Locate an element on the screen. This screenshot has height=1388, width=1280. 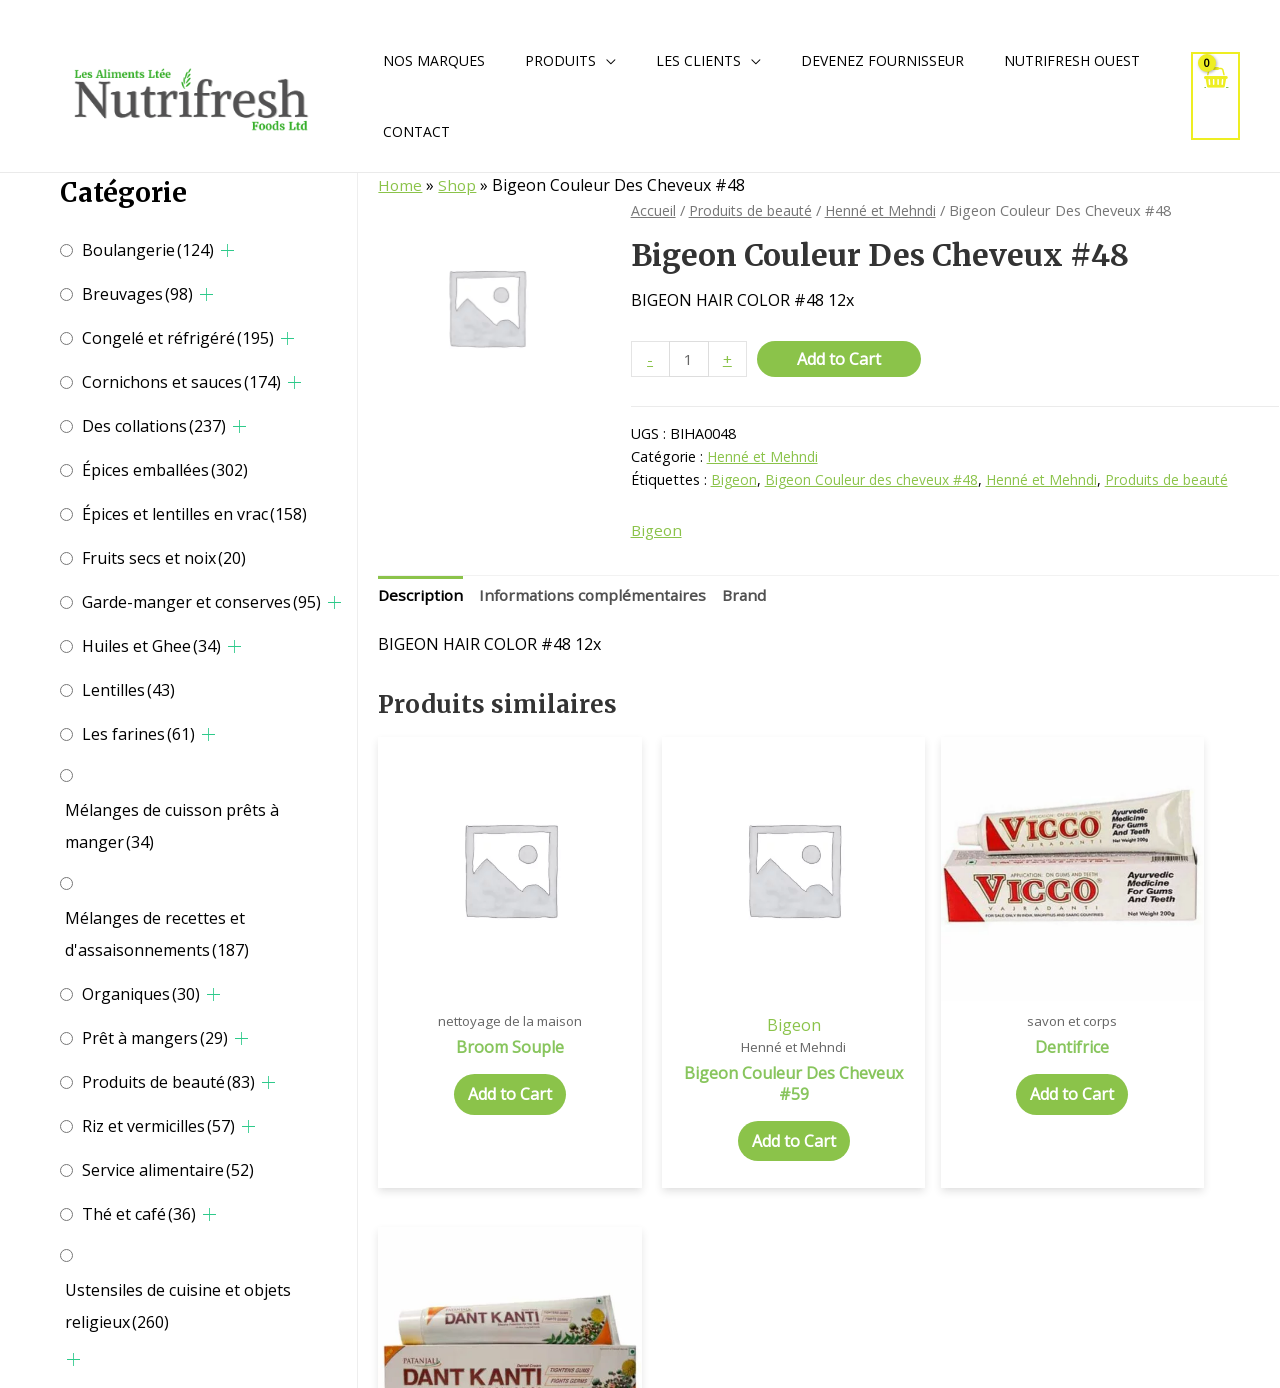
Produits de beauté is located at coordinates (168, 1082).